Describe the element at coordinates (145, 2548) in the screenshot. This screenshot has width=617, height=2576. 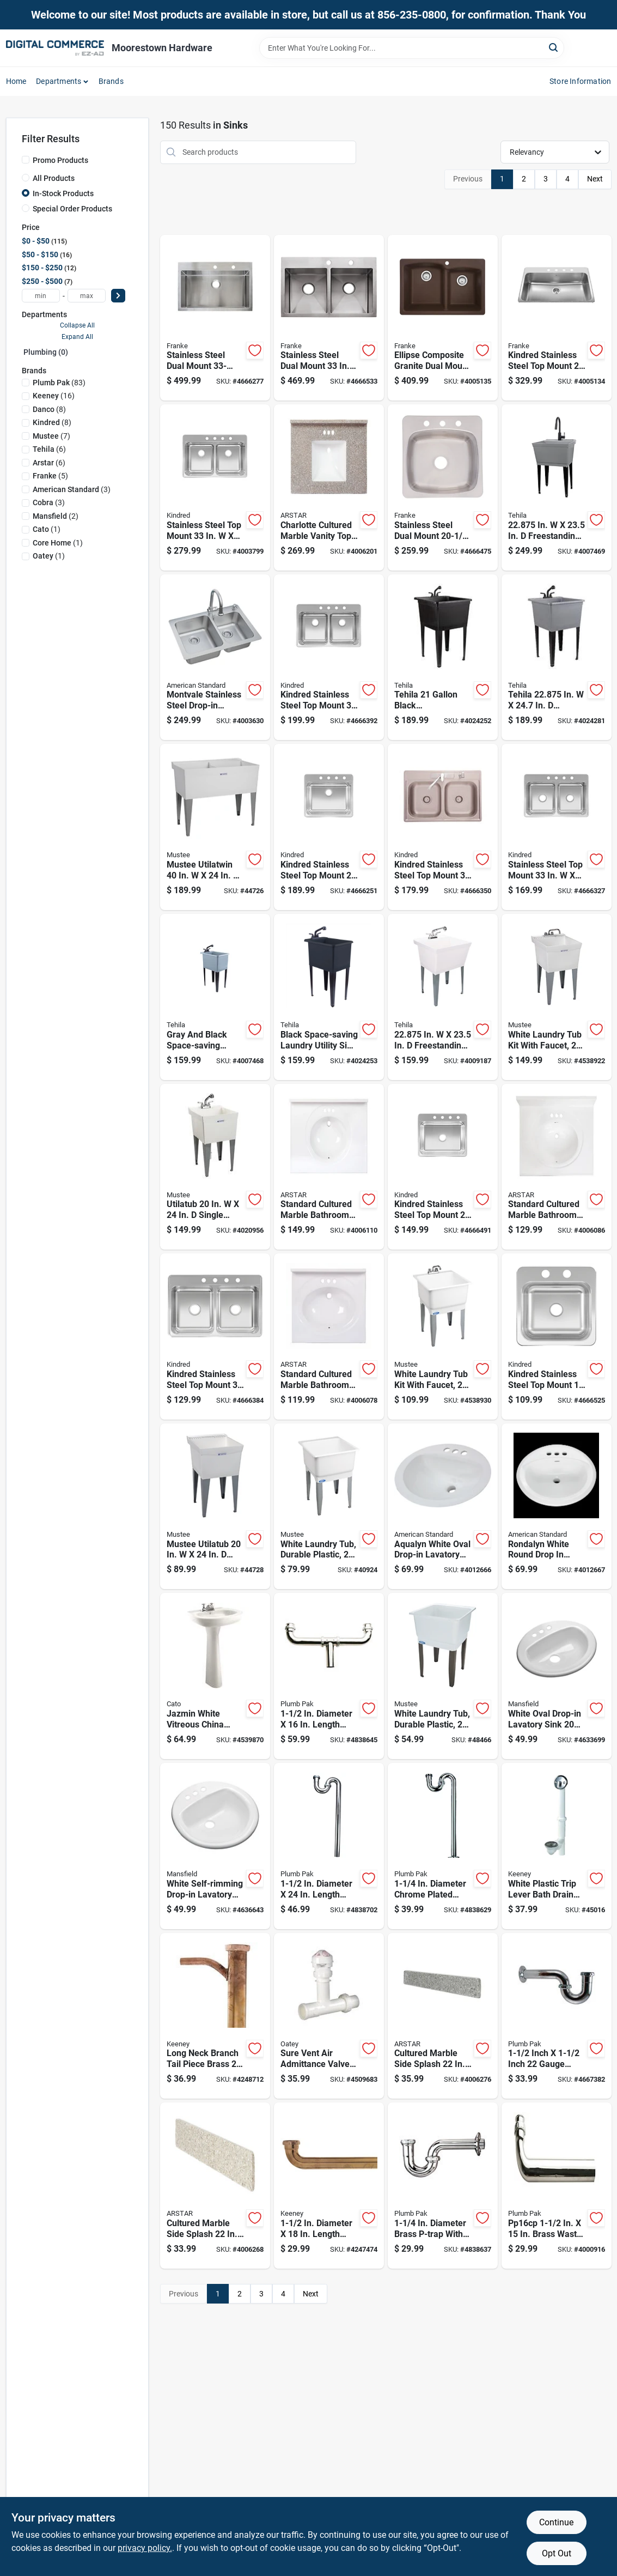
I see `privacy policy. [privacy policy (opens in a new tab)]` at that location.